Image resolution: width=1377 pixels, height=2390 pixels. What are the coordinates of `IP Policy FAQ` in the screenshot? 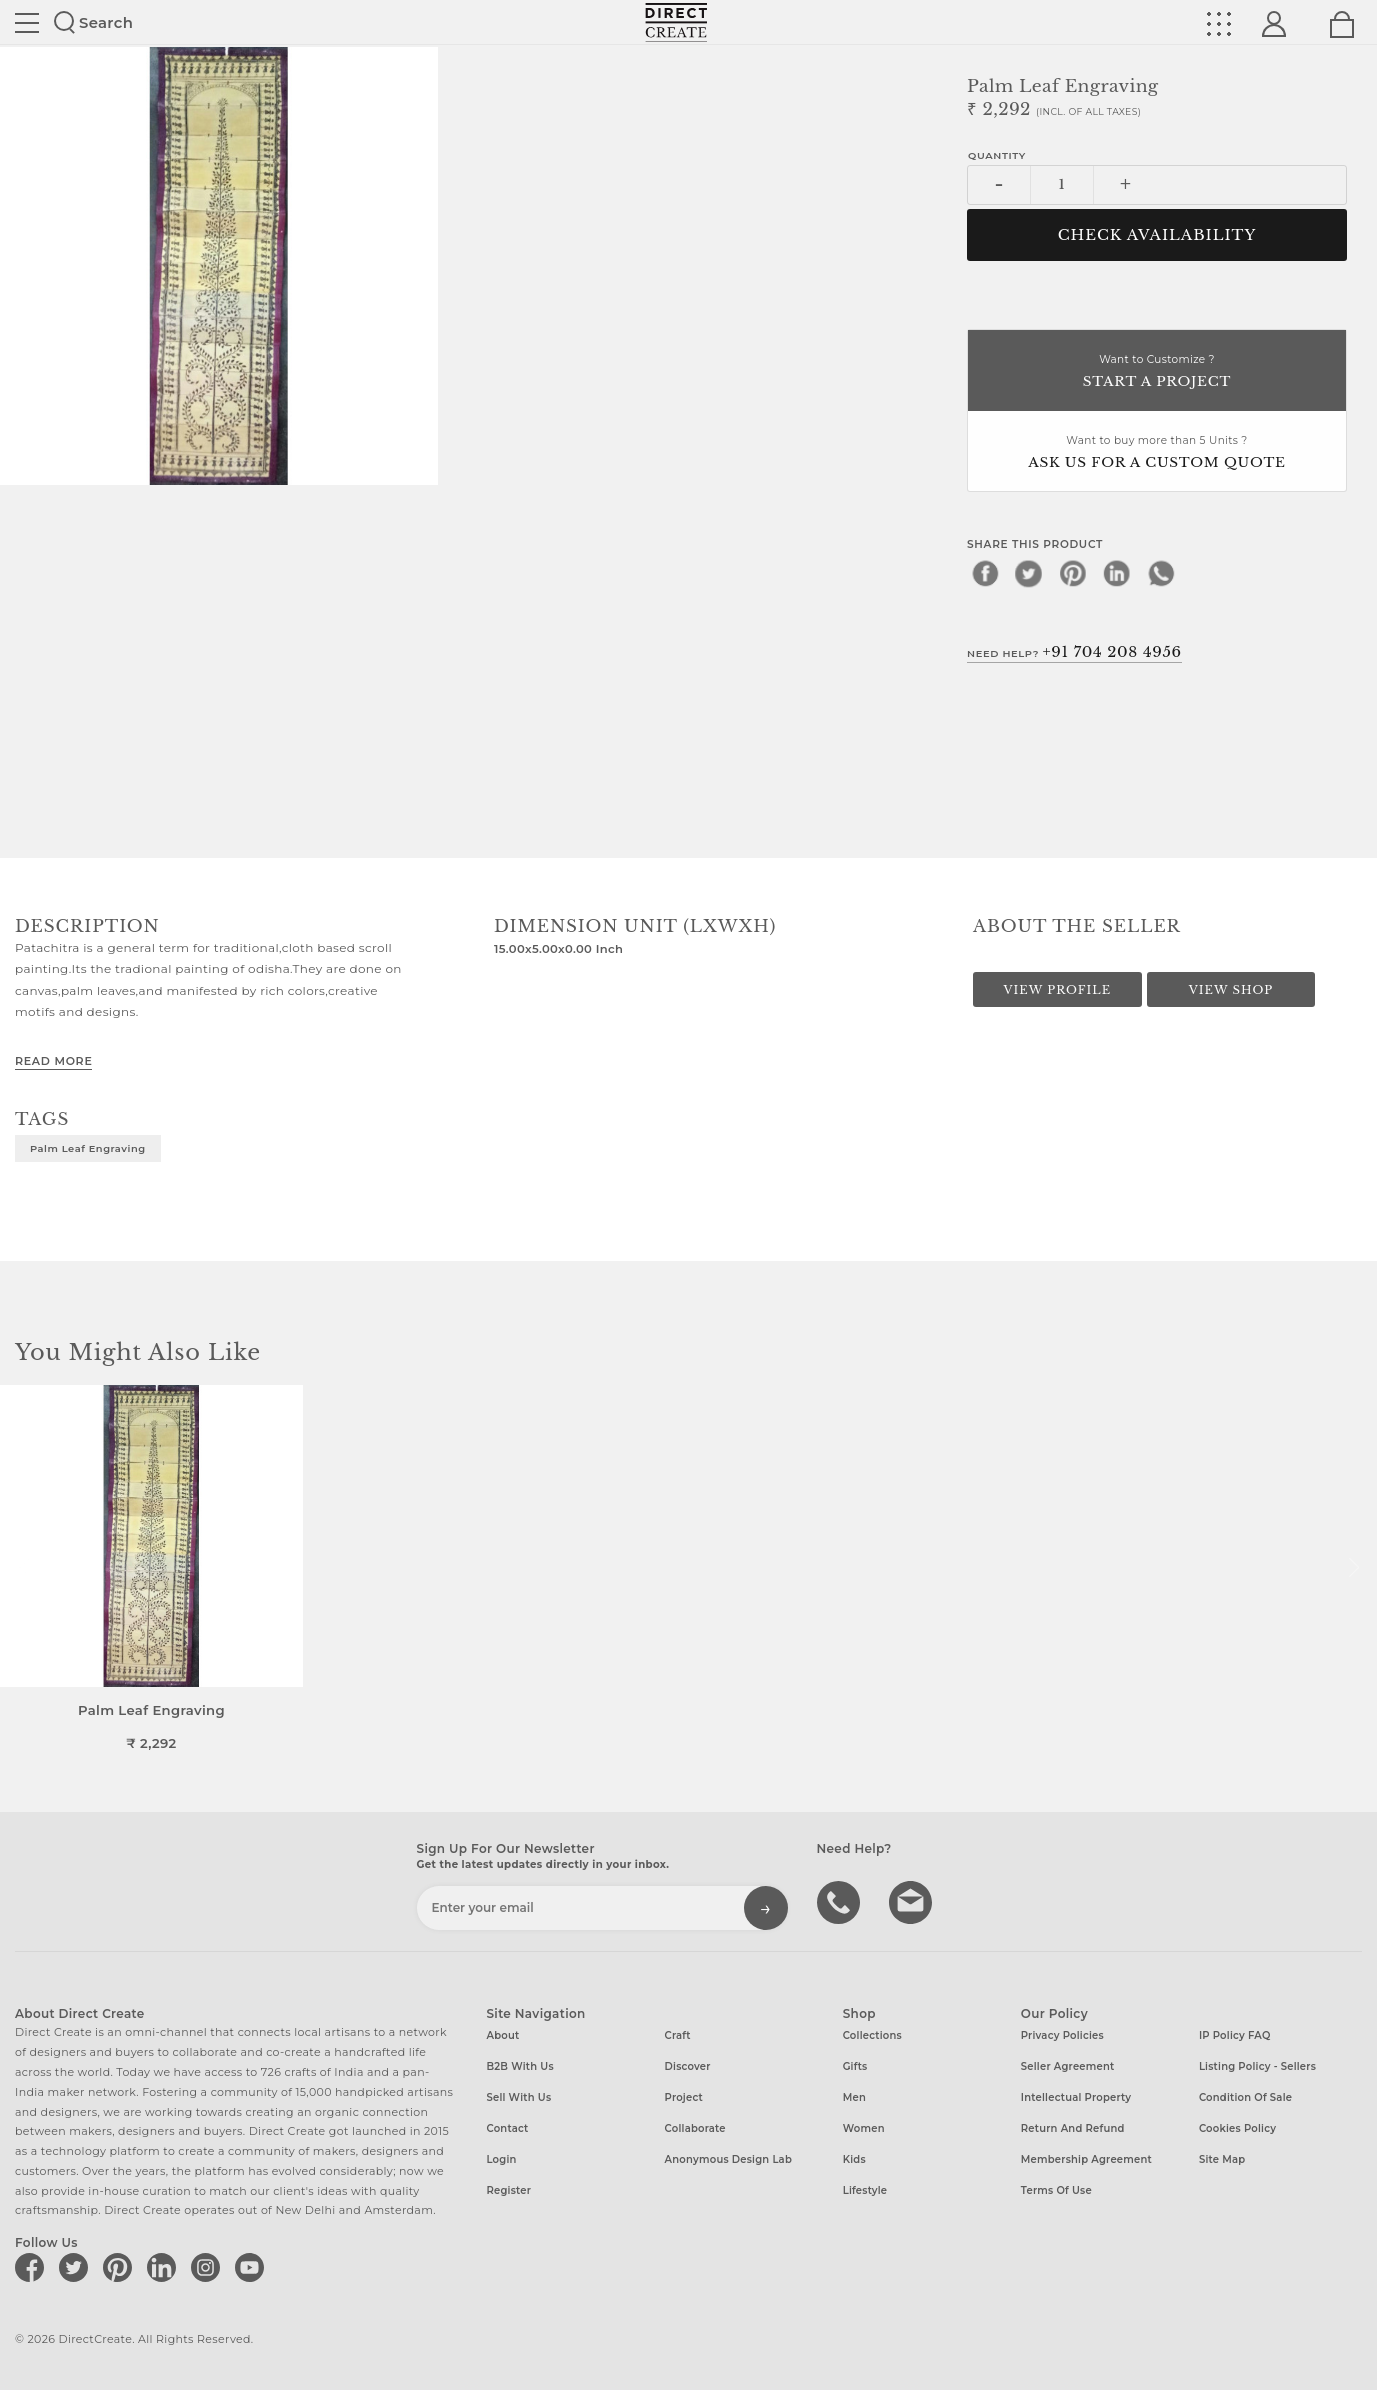 It's located at (1235, 2035).